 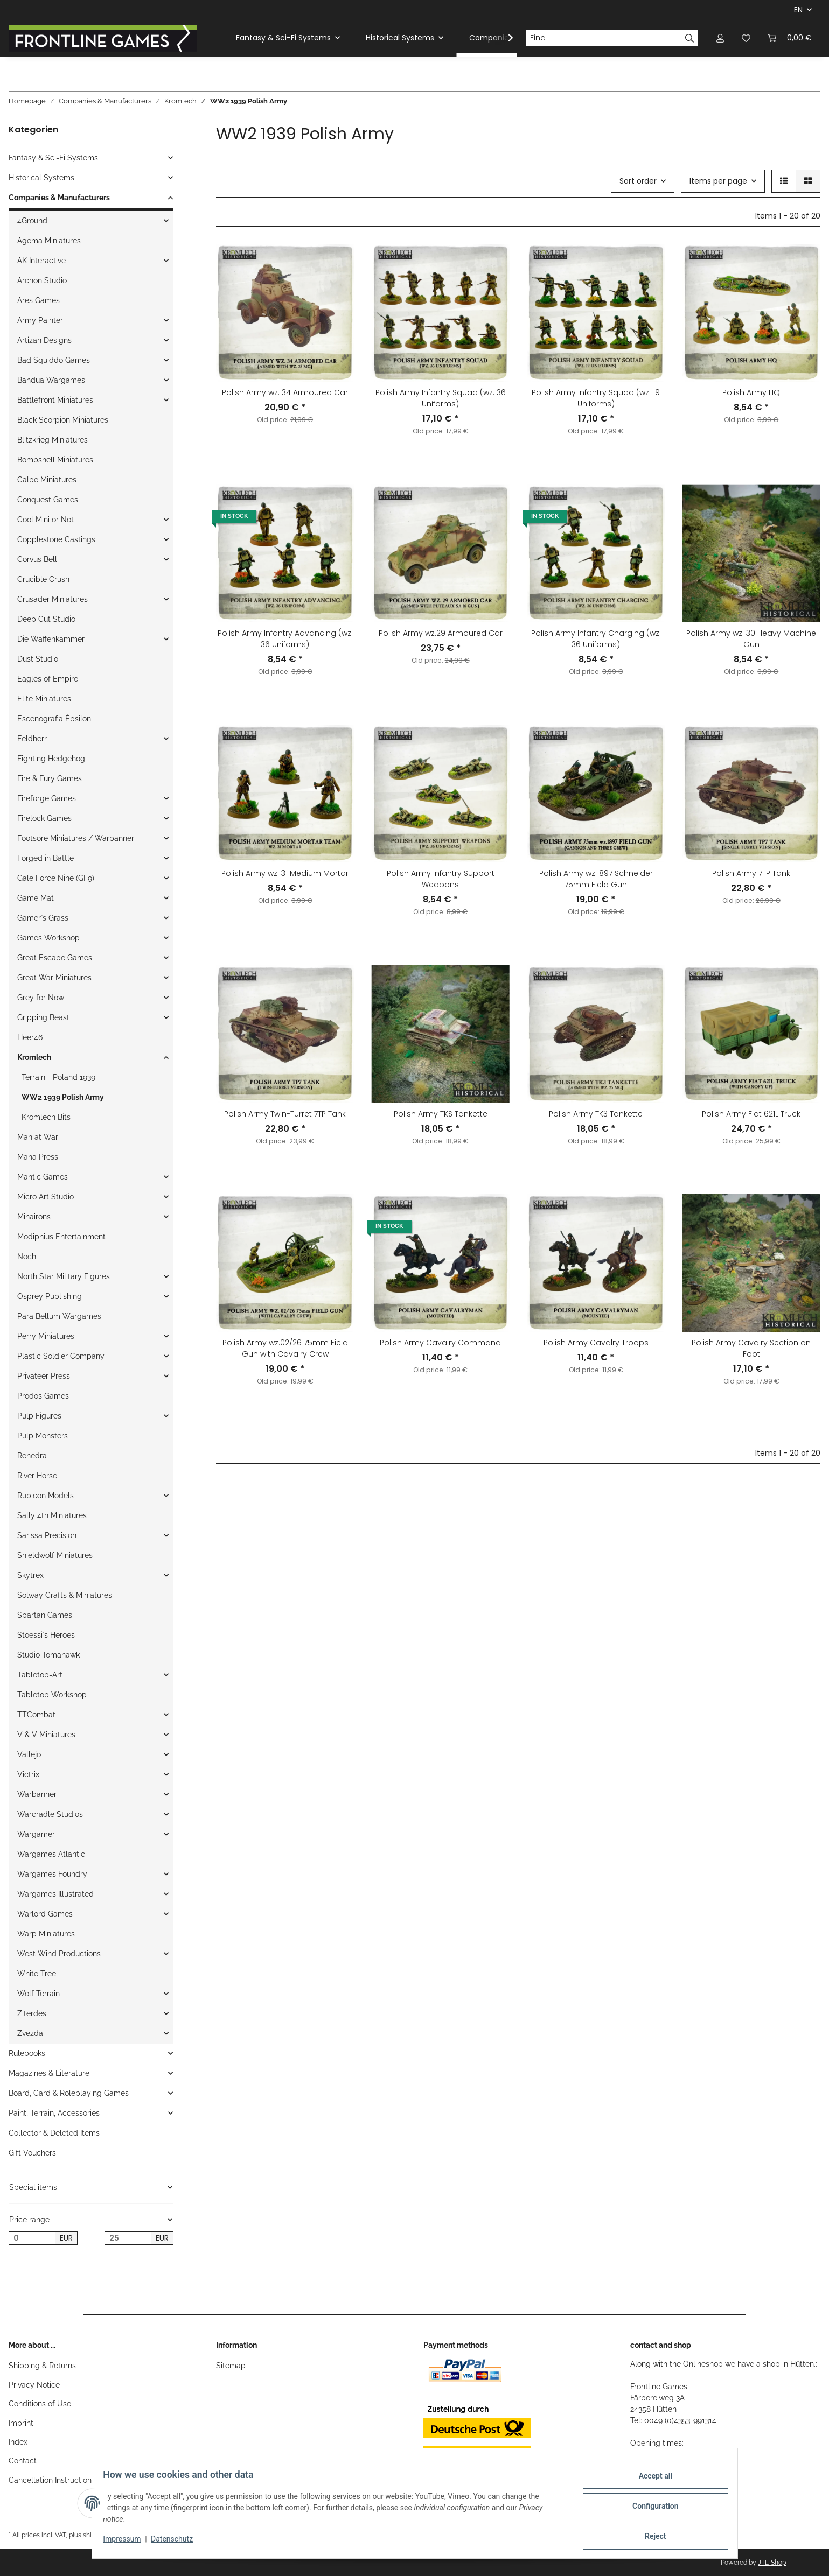 What do you see at coordinates (638, 181) in the screenshot?
I see `Sort order` at bounding box center [638, 181].